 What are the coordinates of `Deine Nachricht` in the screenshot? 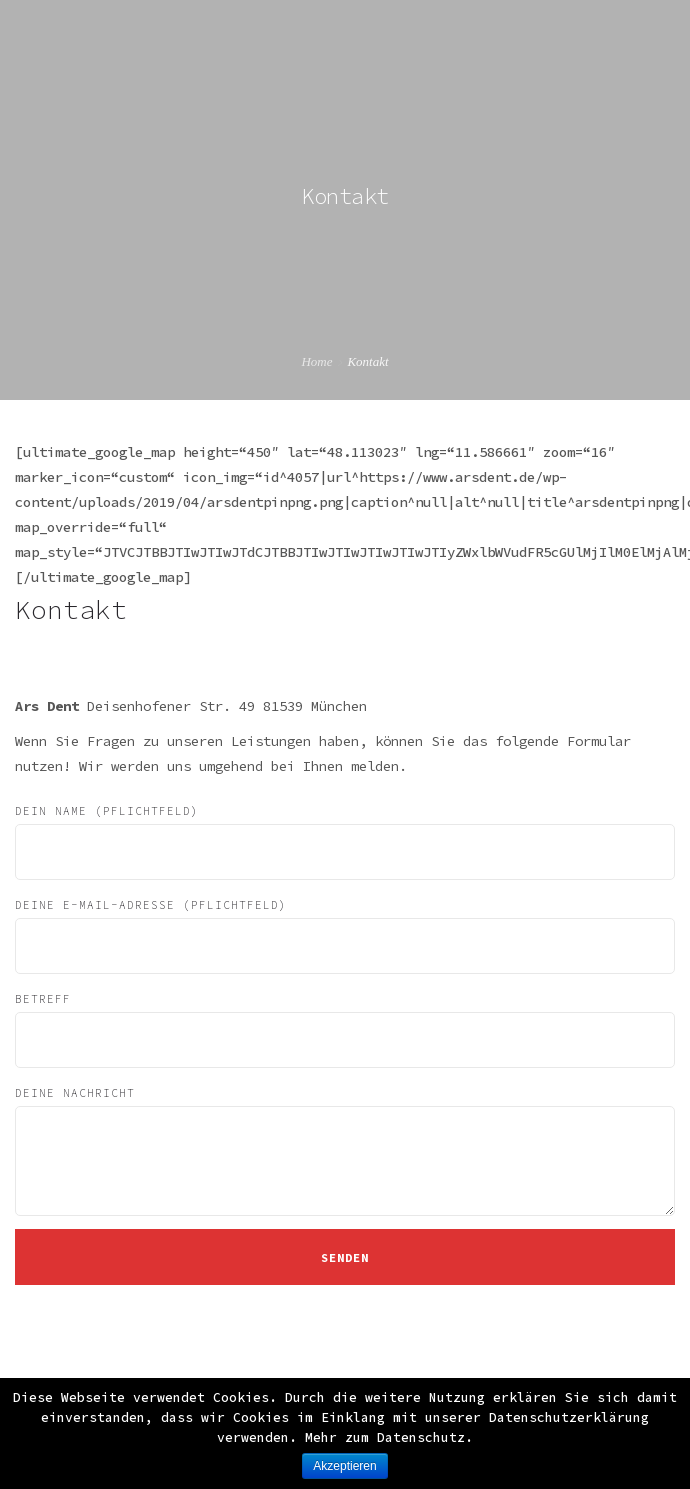 It's located at (345, 1151).